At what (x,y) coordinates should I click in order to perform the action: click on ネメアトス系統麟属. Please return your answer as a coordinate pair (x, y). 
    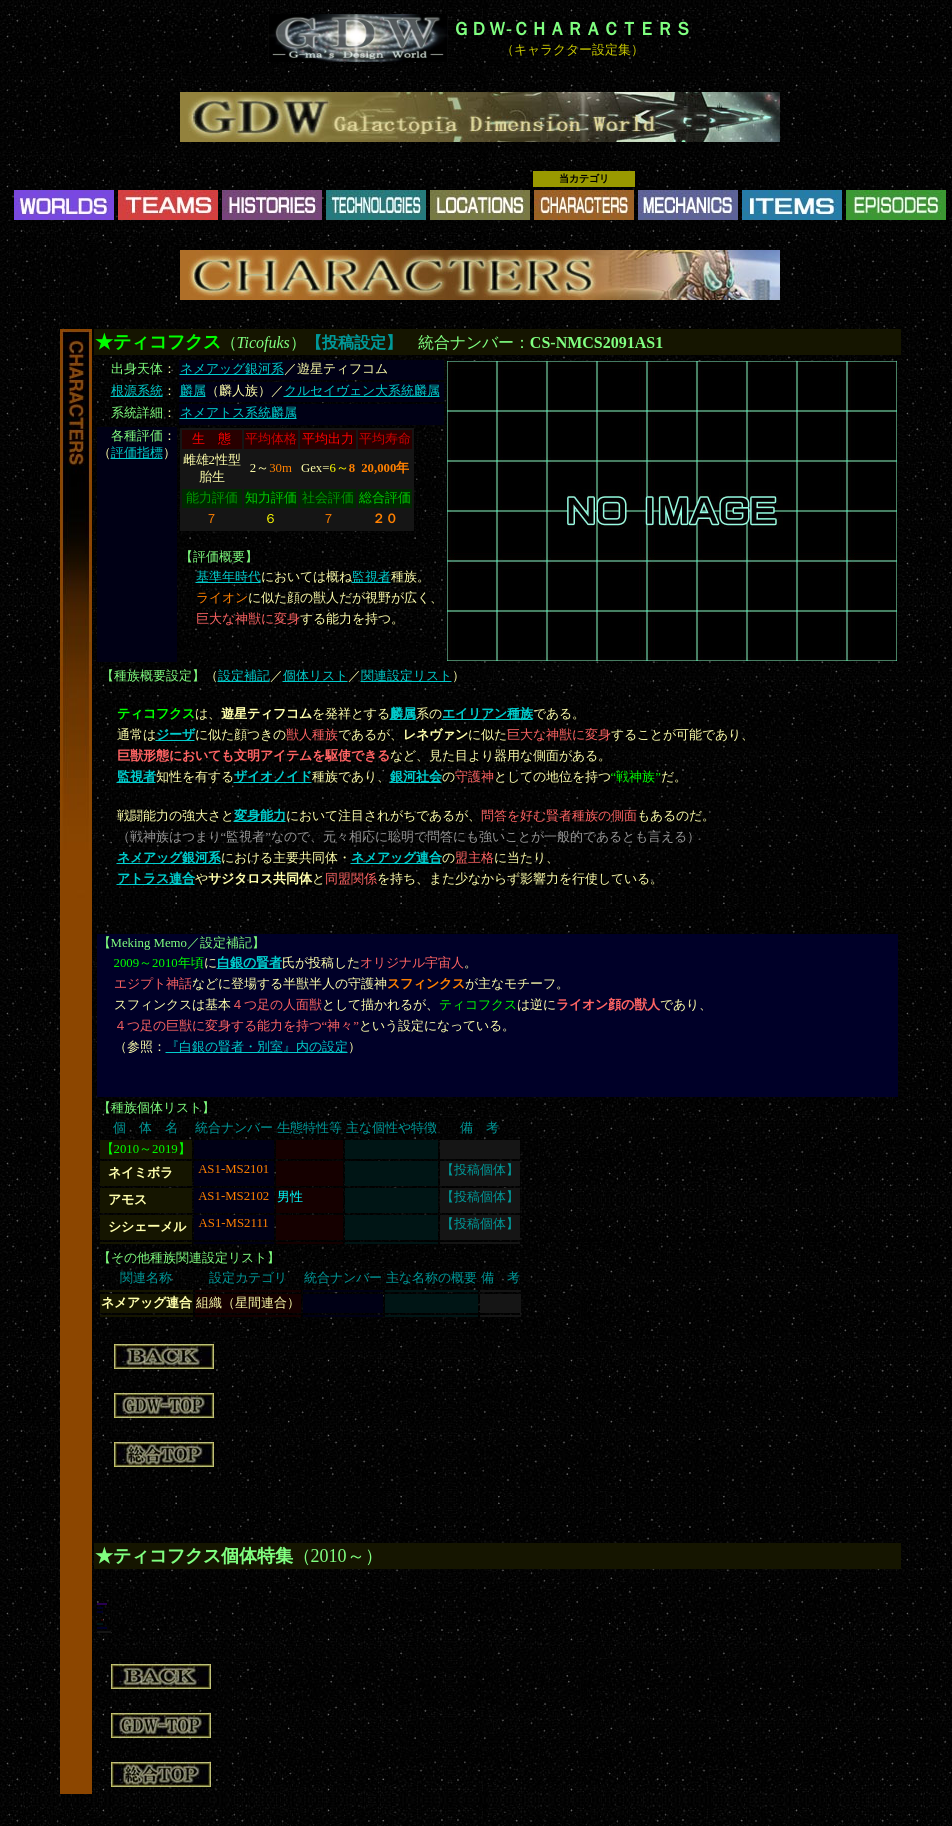
    Looking at the image, I should click on (238, 413).